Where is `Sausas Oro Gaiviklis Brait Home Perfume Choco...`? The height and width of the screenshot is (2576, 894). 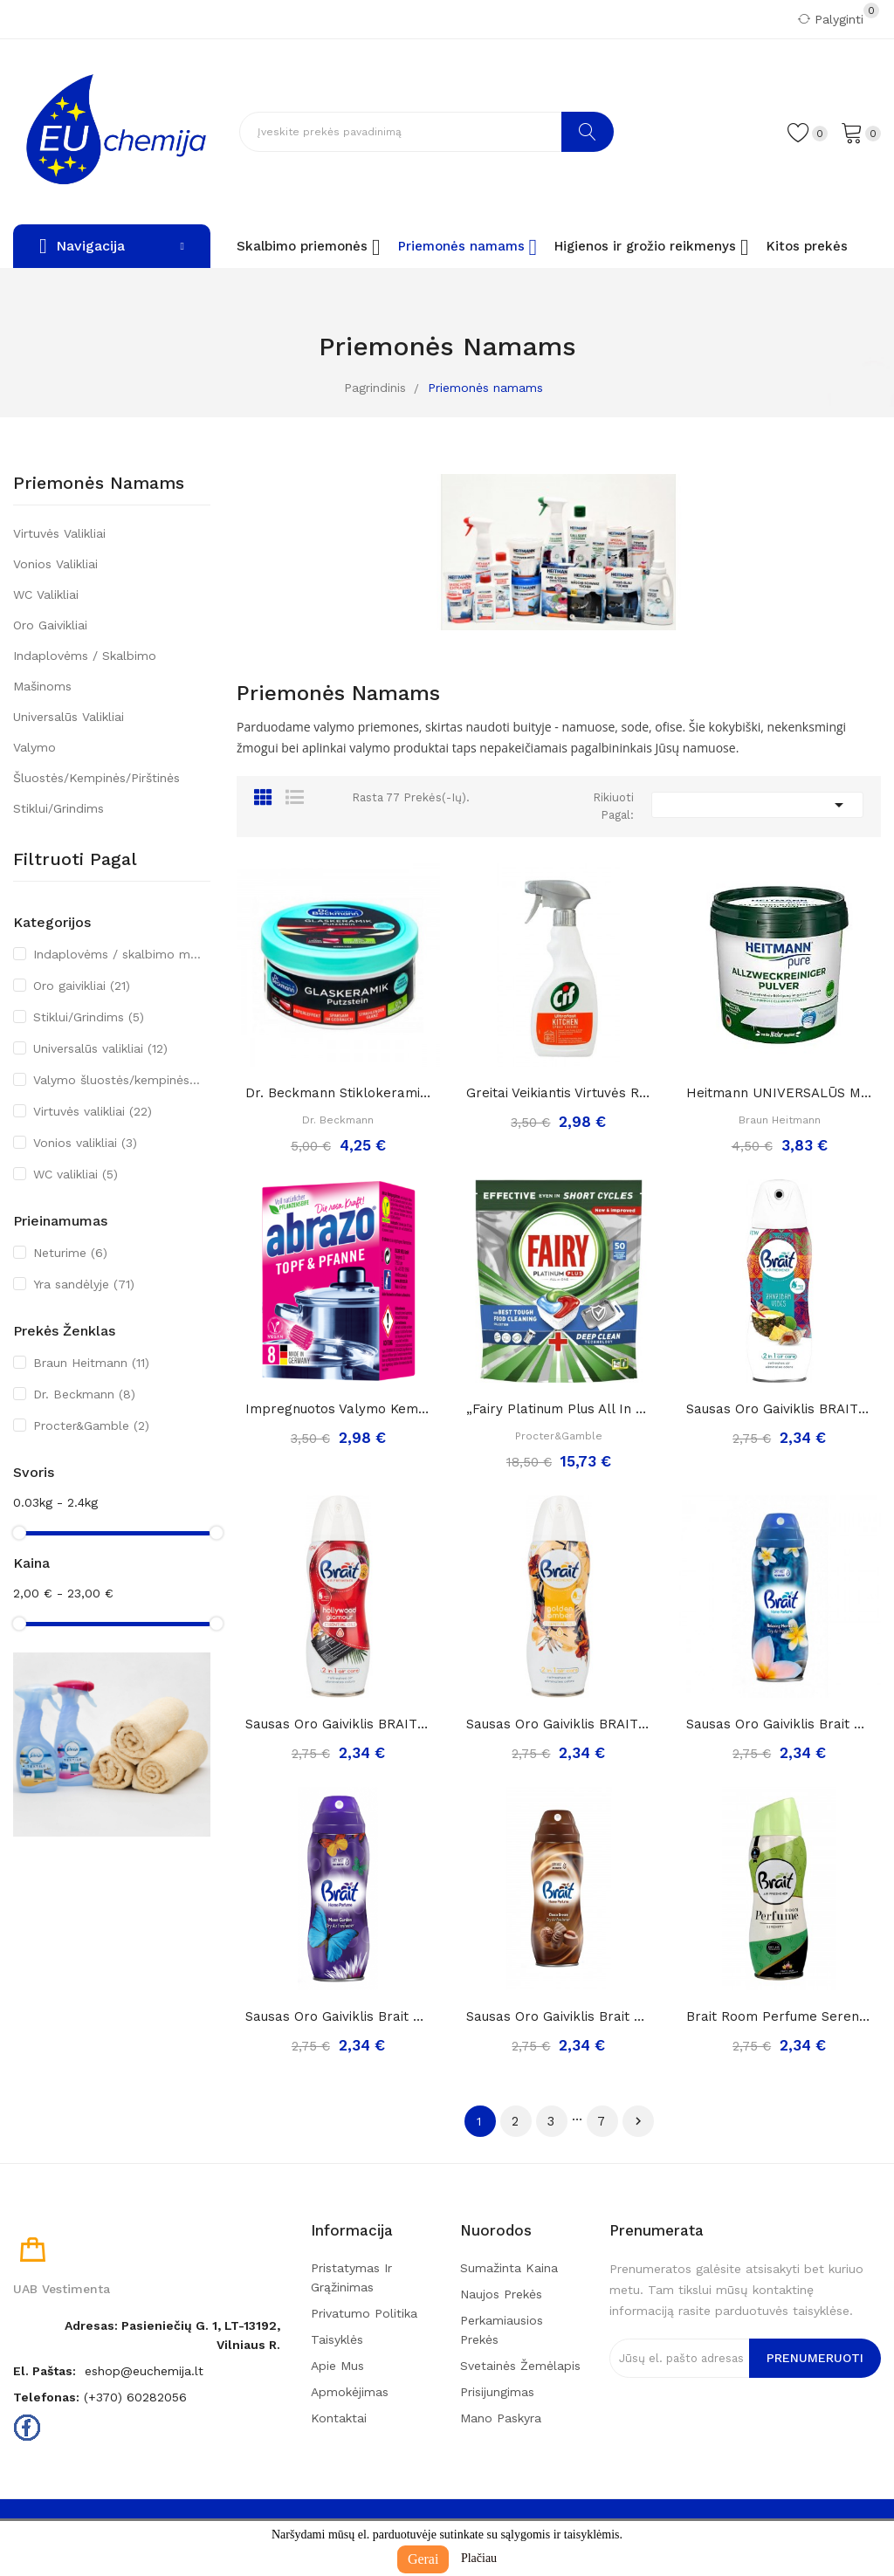
Sausas Oro Gaiviklis Brait Home Perfume Choco... is located at coordinates (559, 2016).